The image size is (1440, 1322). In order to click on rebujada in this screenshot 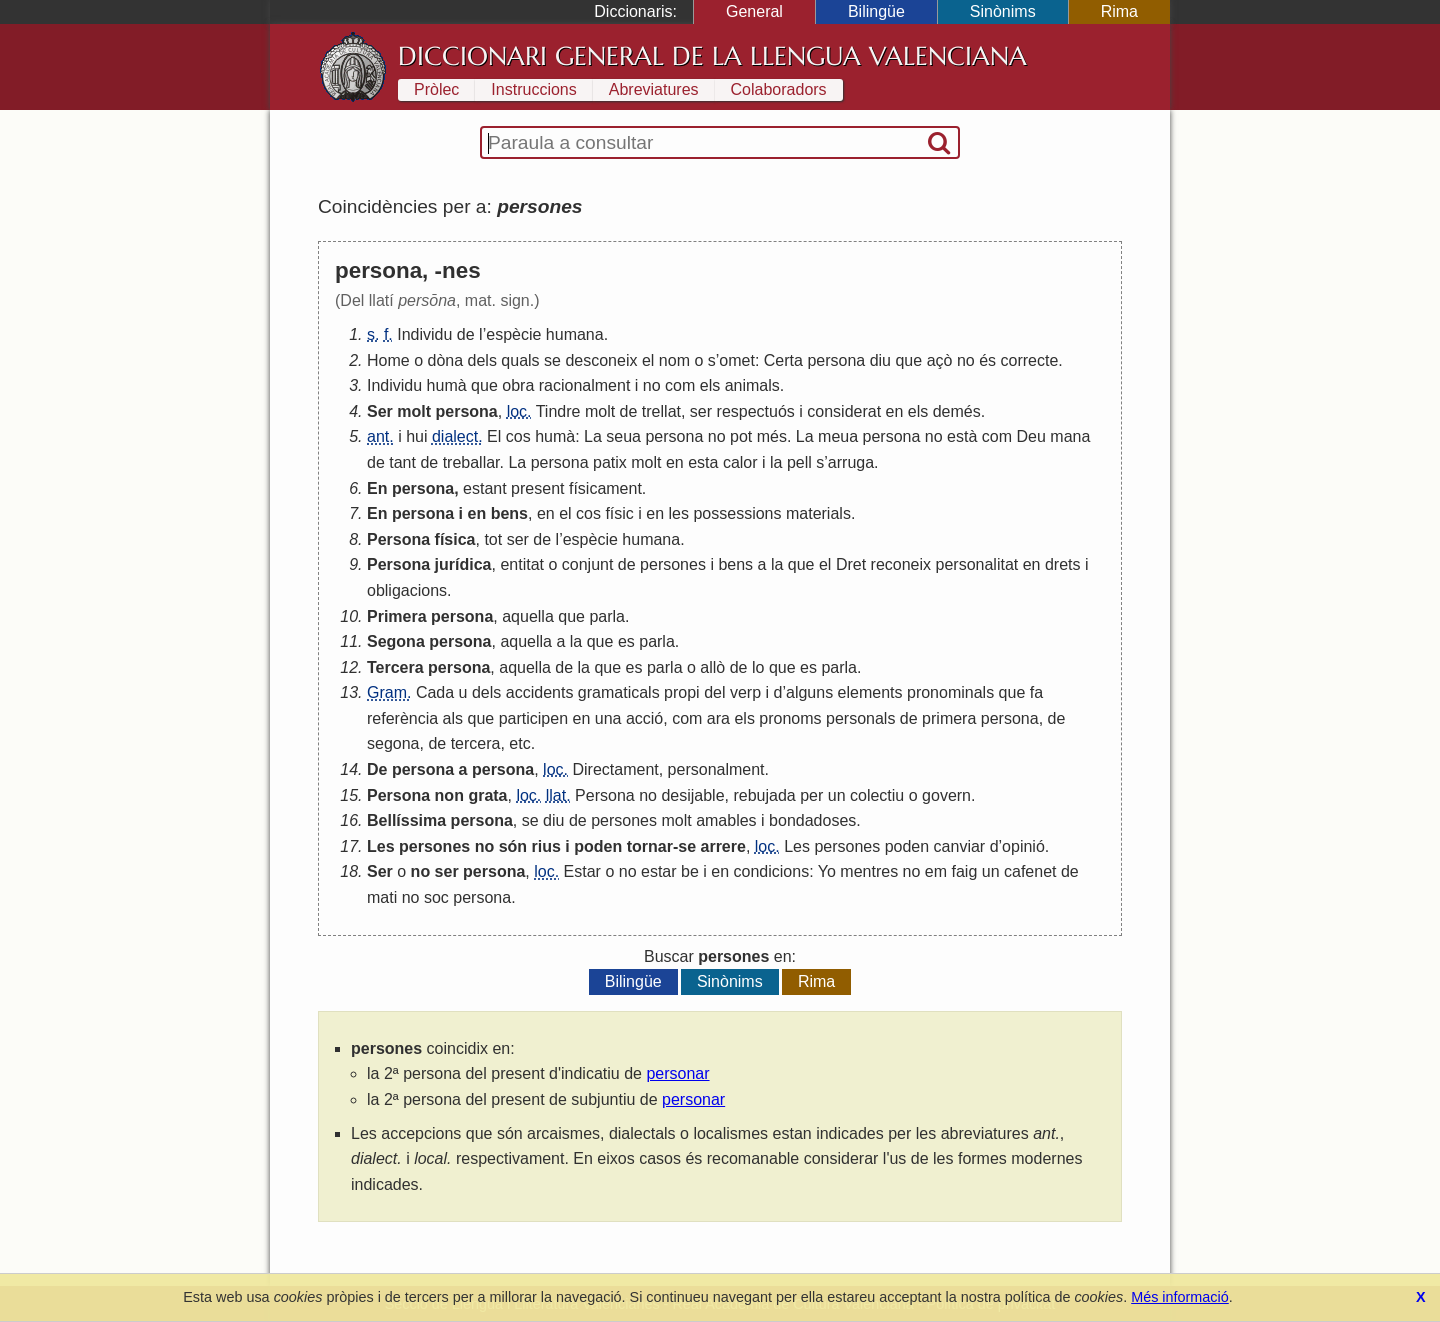, I will do `click(764, 795)`.